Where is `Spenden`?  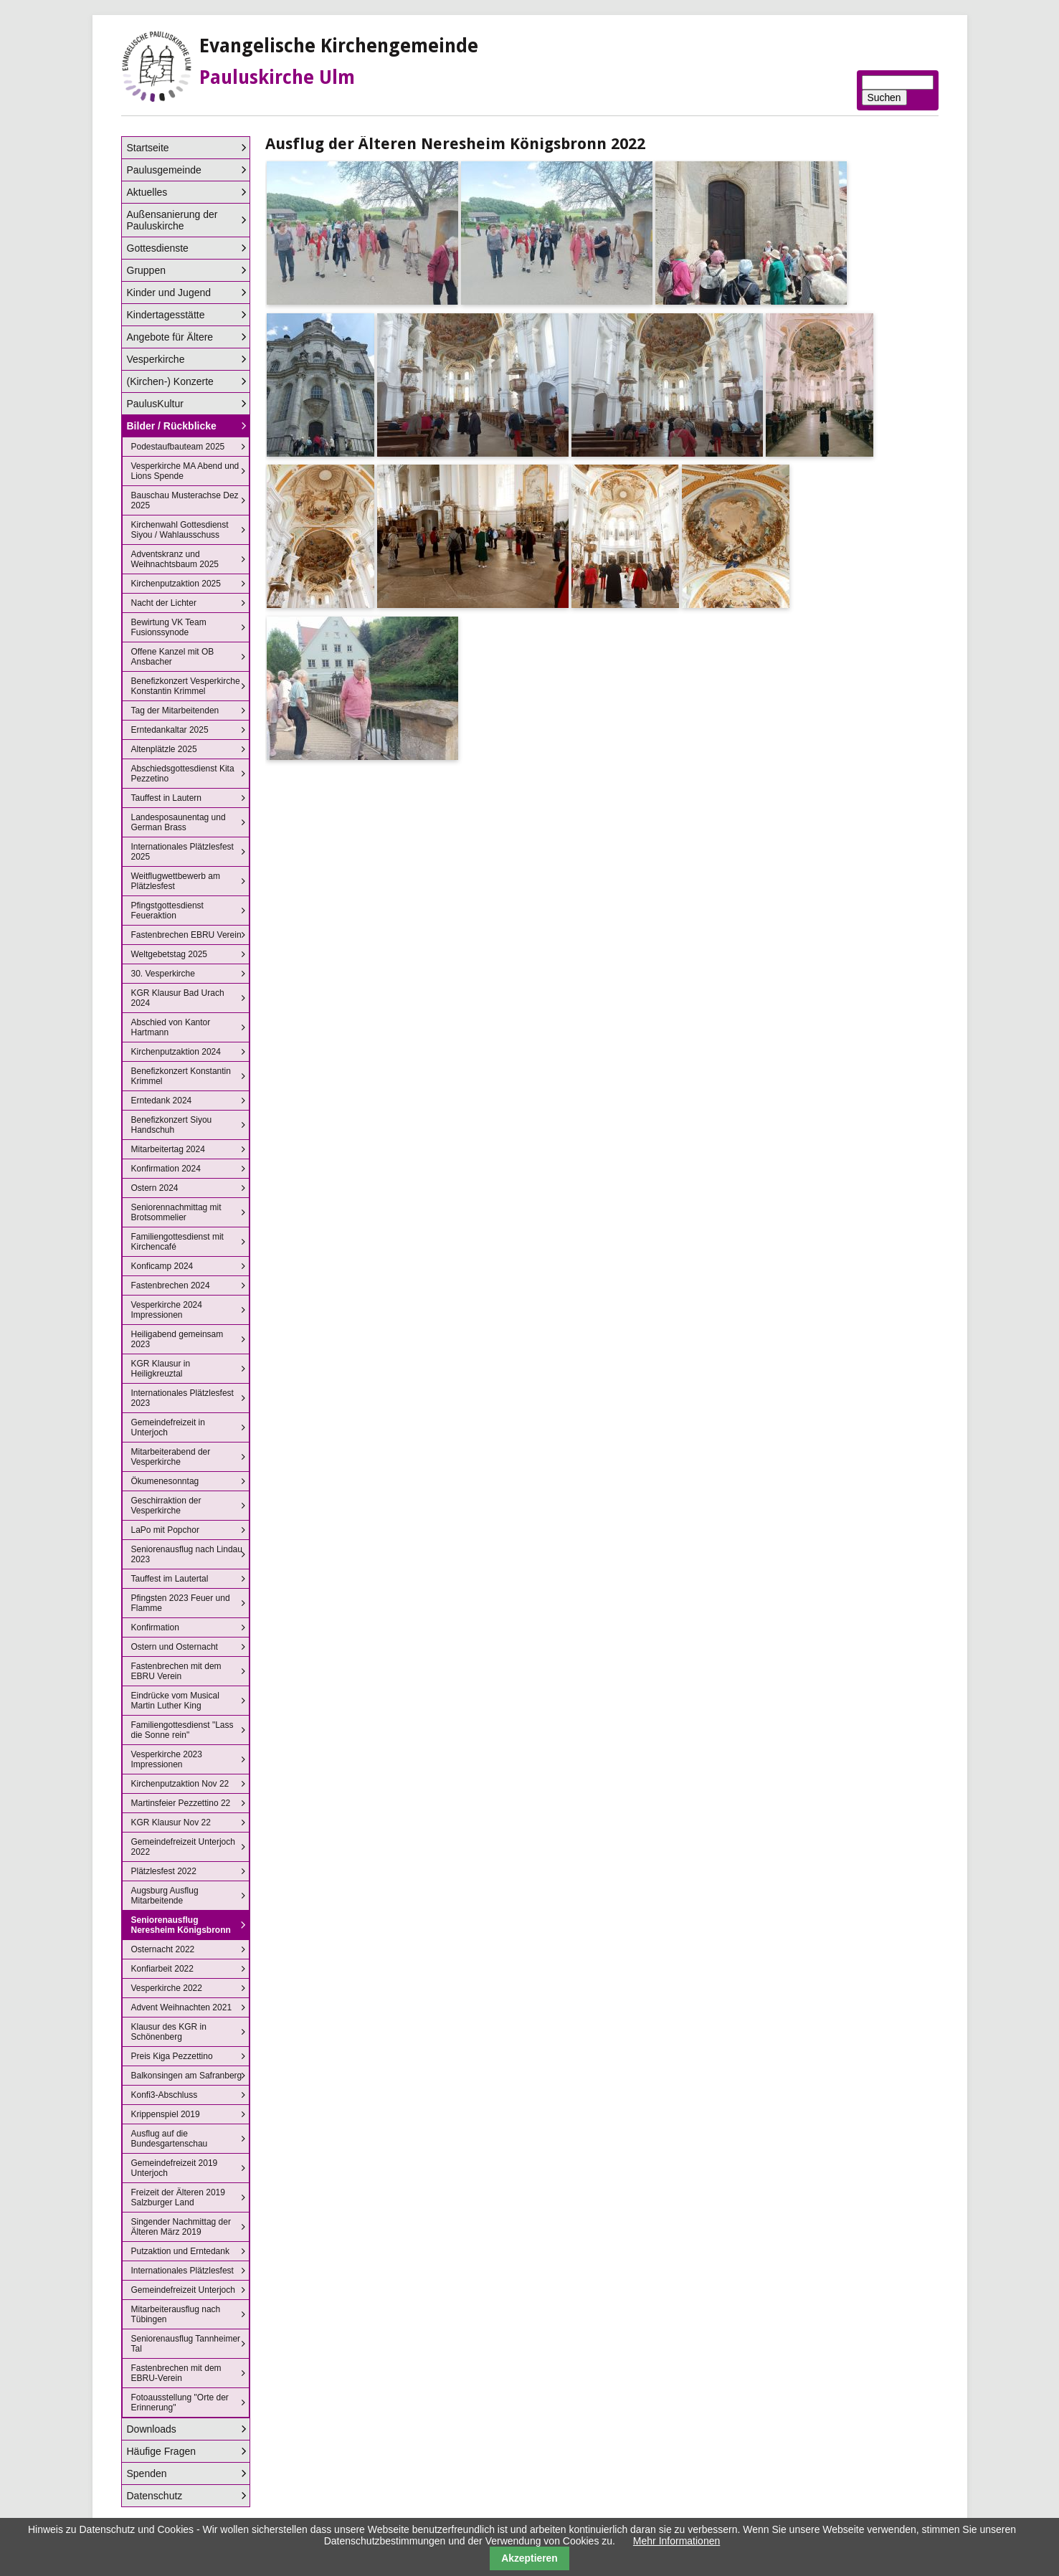
Spenden is located at coordinates (147, 2473).